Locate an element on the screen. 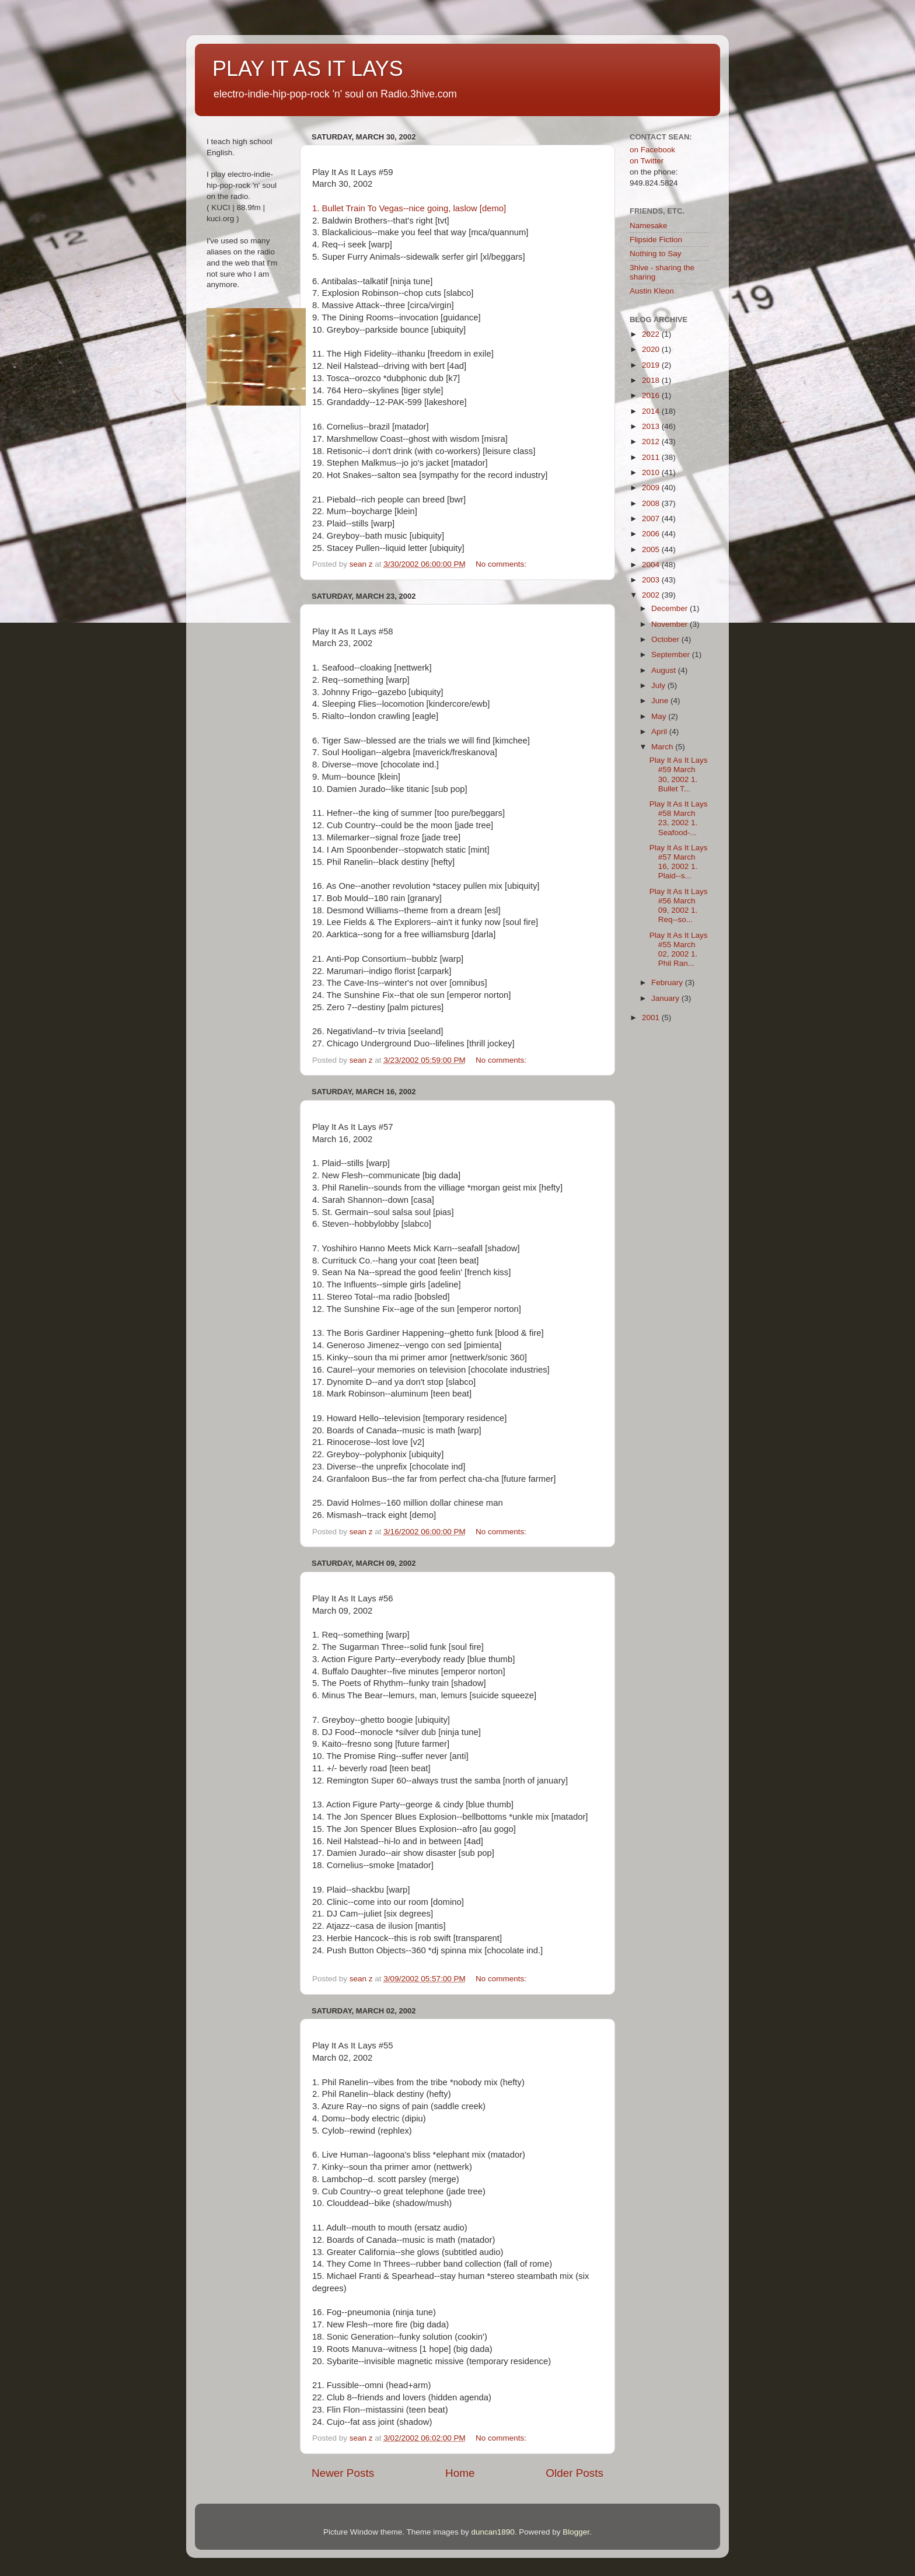  2019 is located at coordinates (652, 365).